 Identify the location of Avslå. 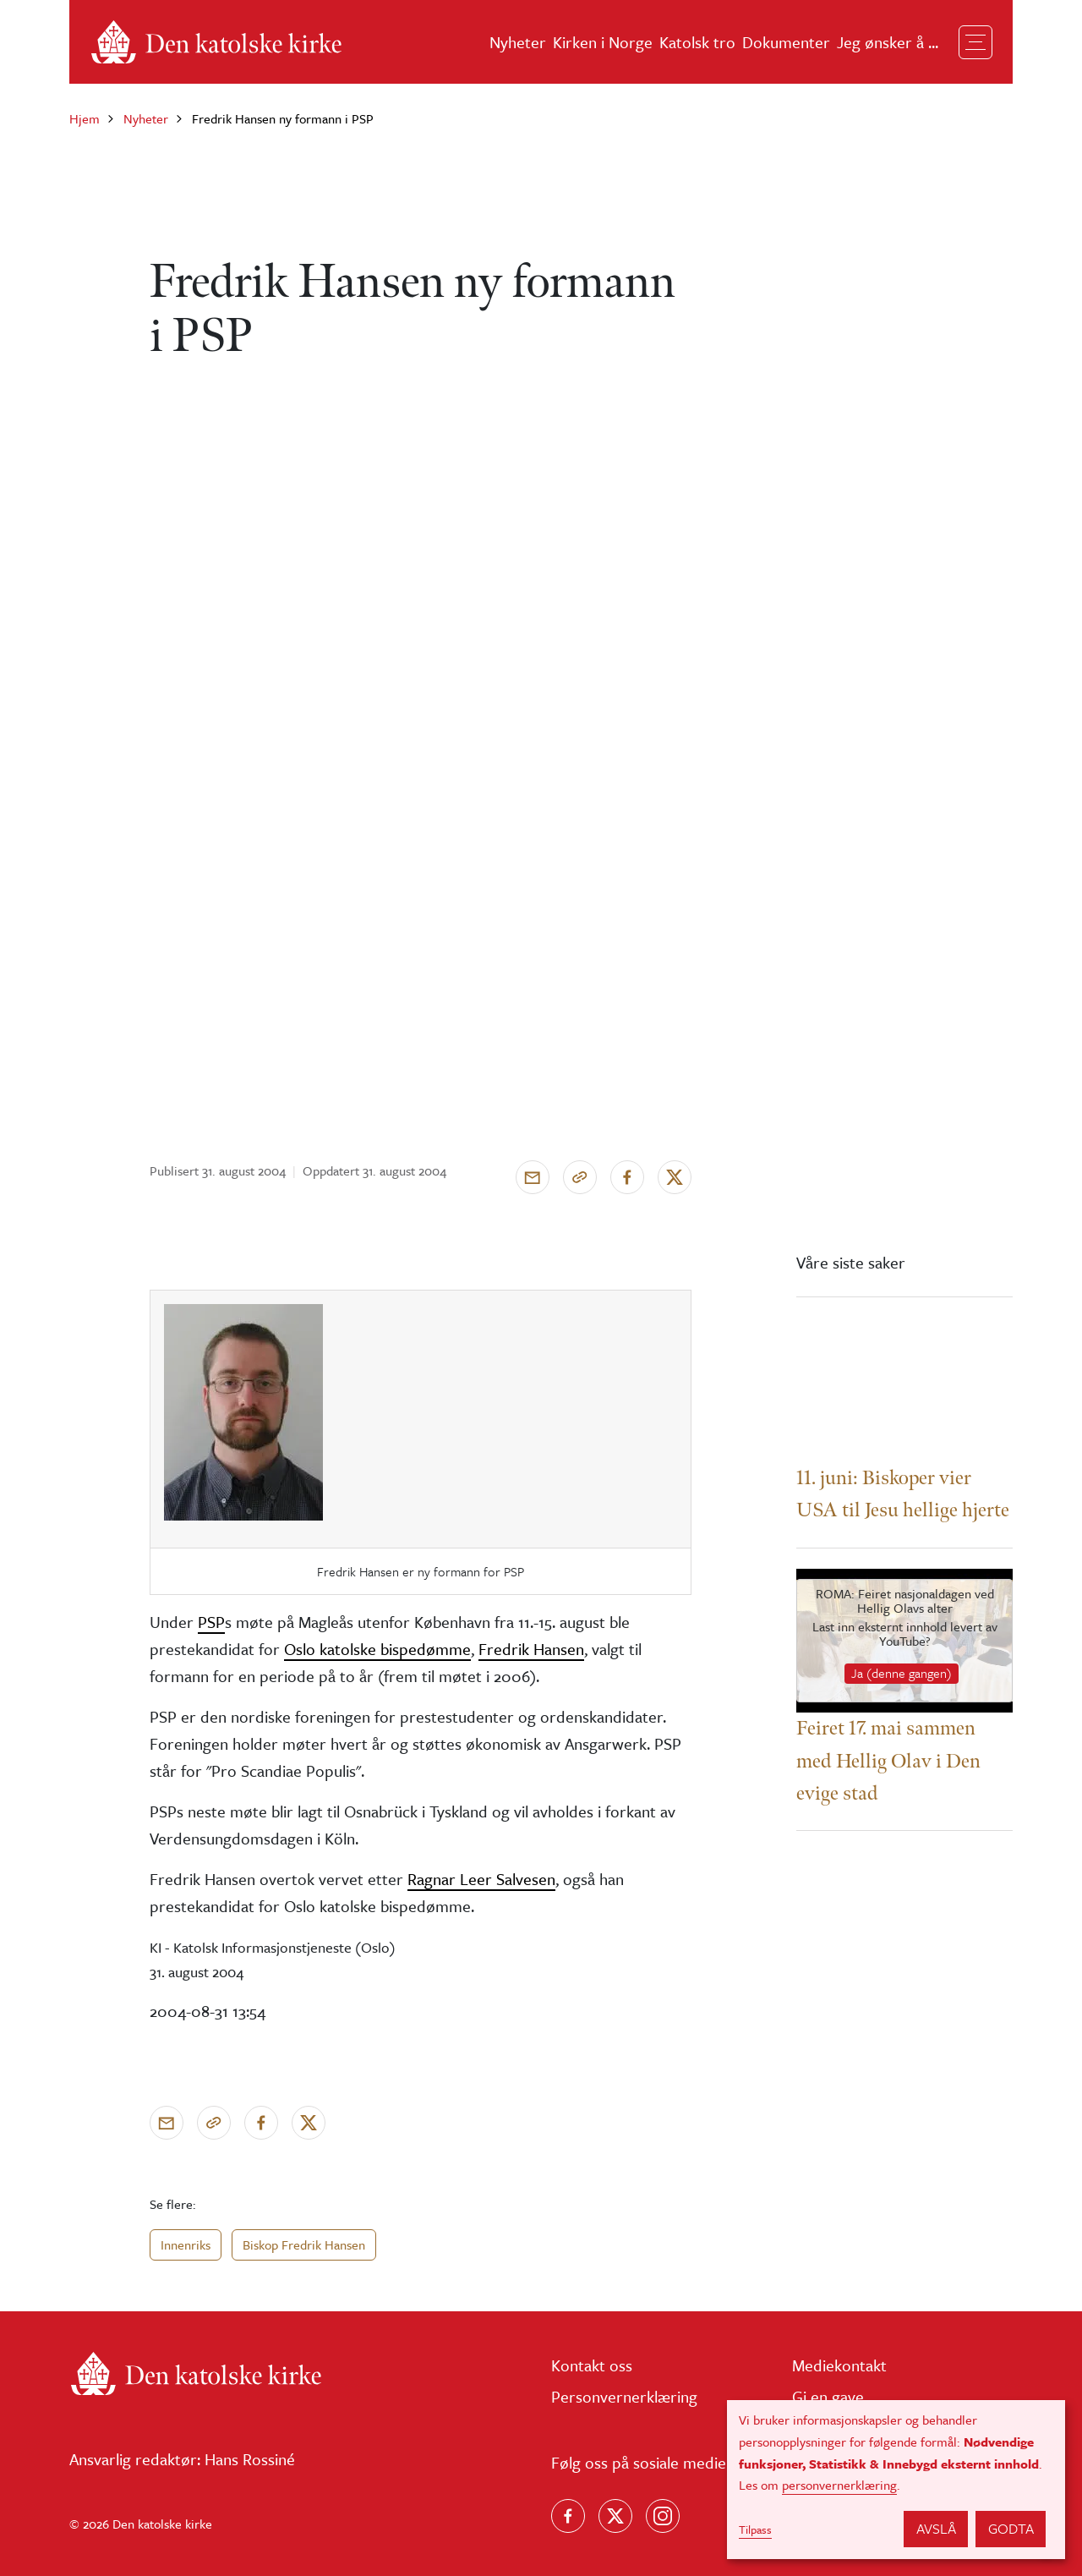
(936, 2528).